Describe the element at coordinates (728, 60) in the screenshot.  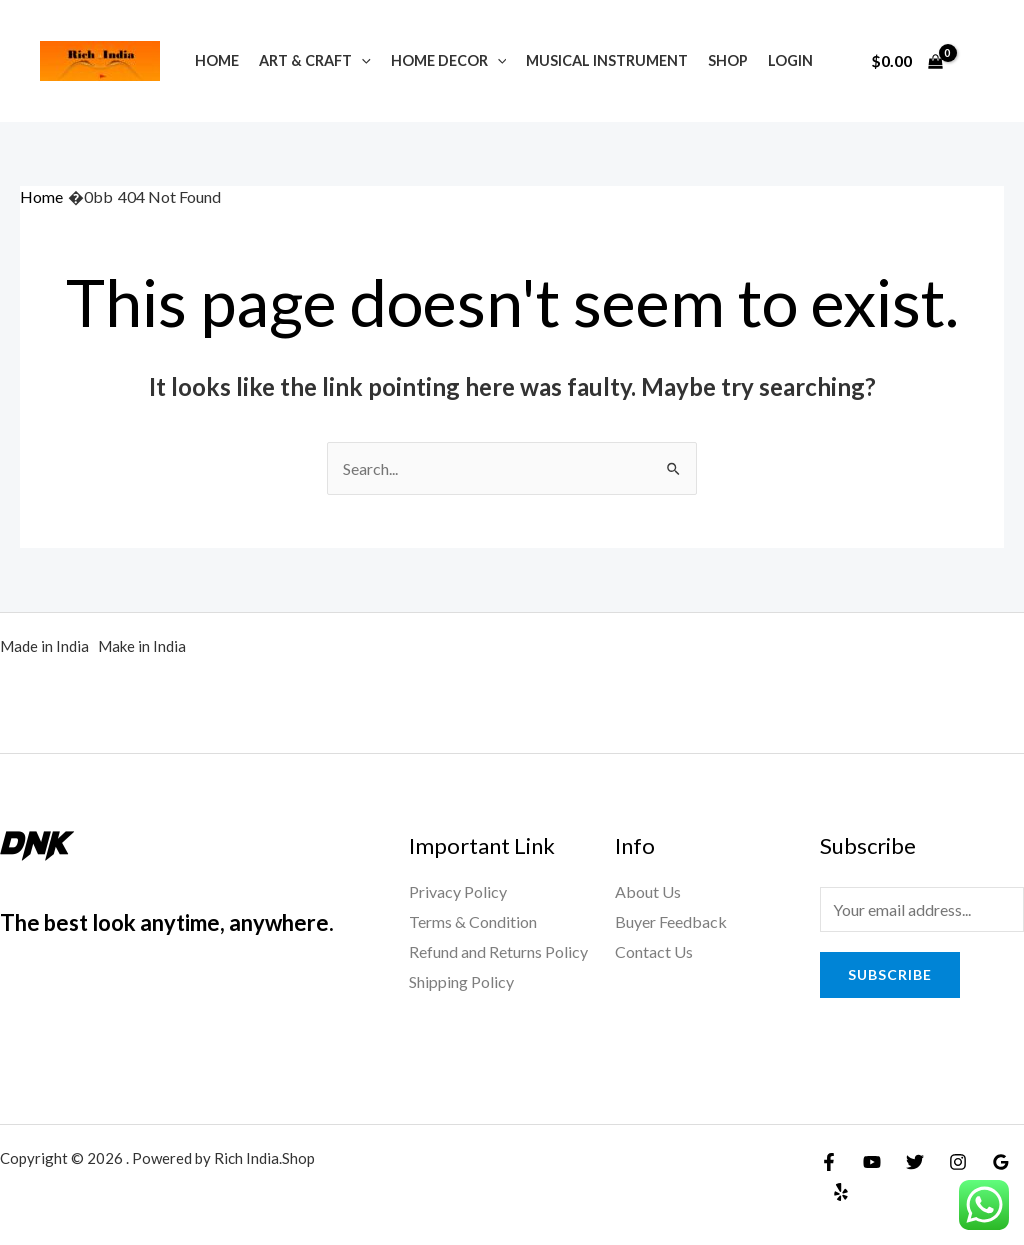
I see `Shop` at that location.